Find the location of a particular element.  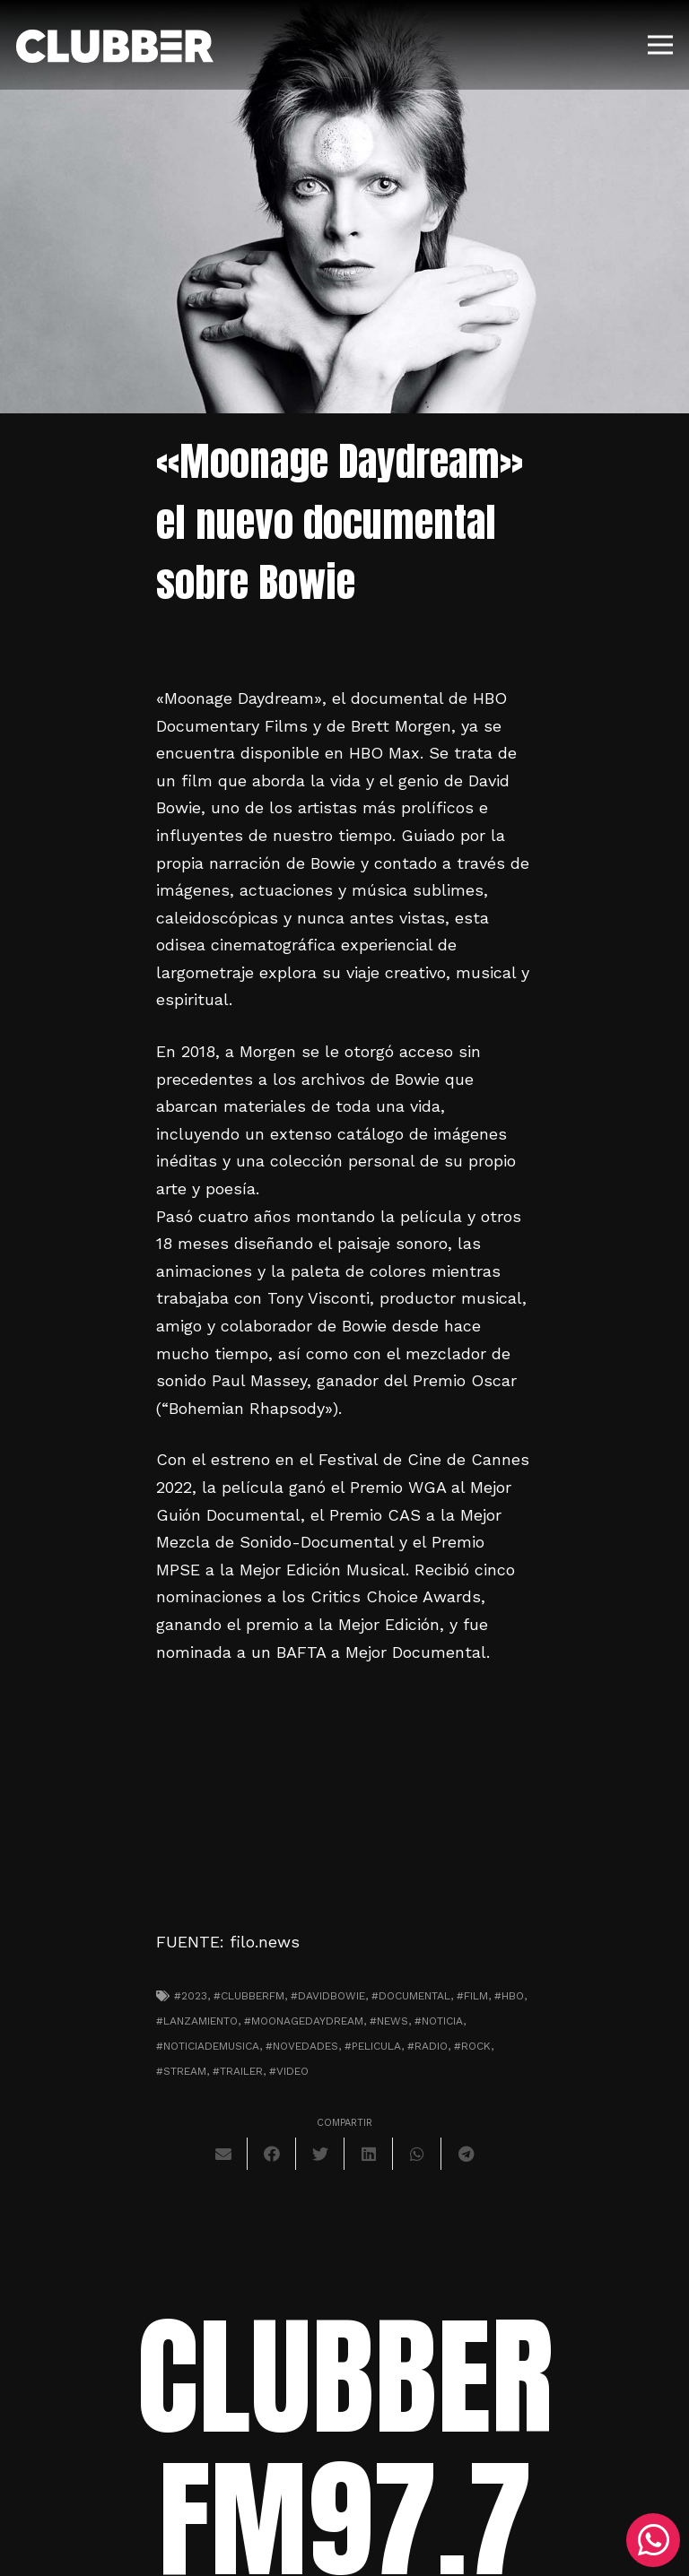

#radio is located at coordinates (427, 2046).